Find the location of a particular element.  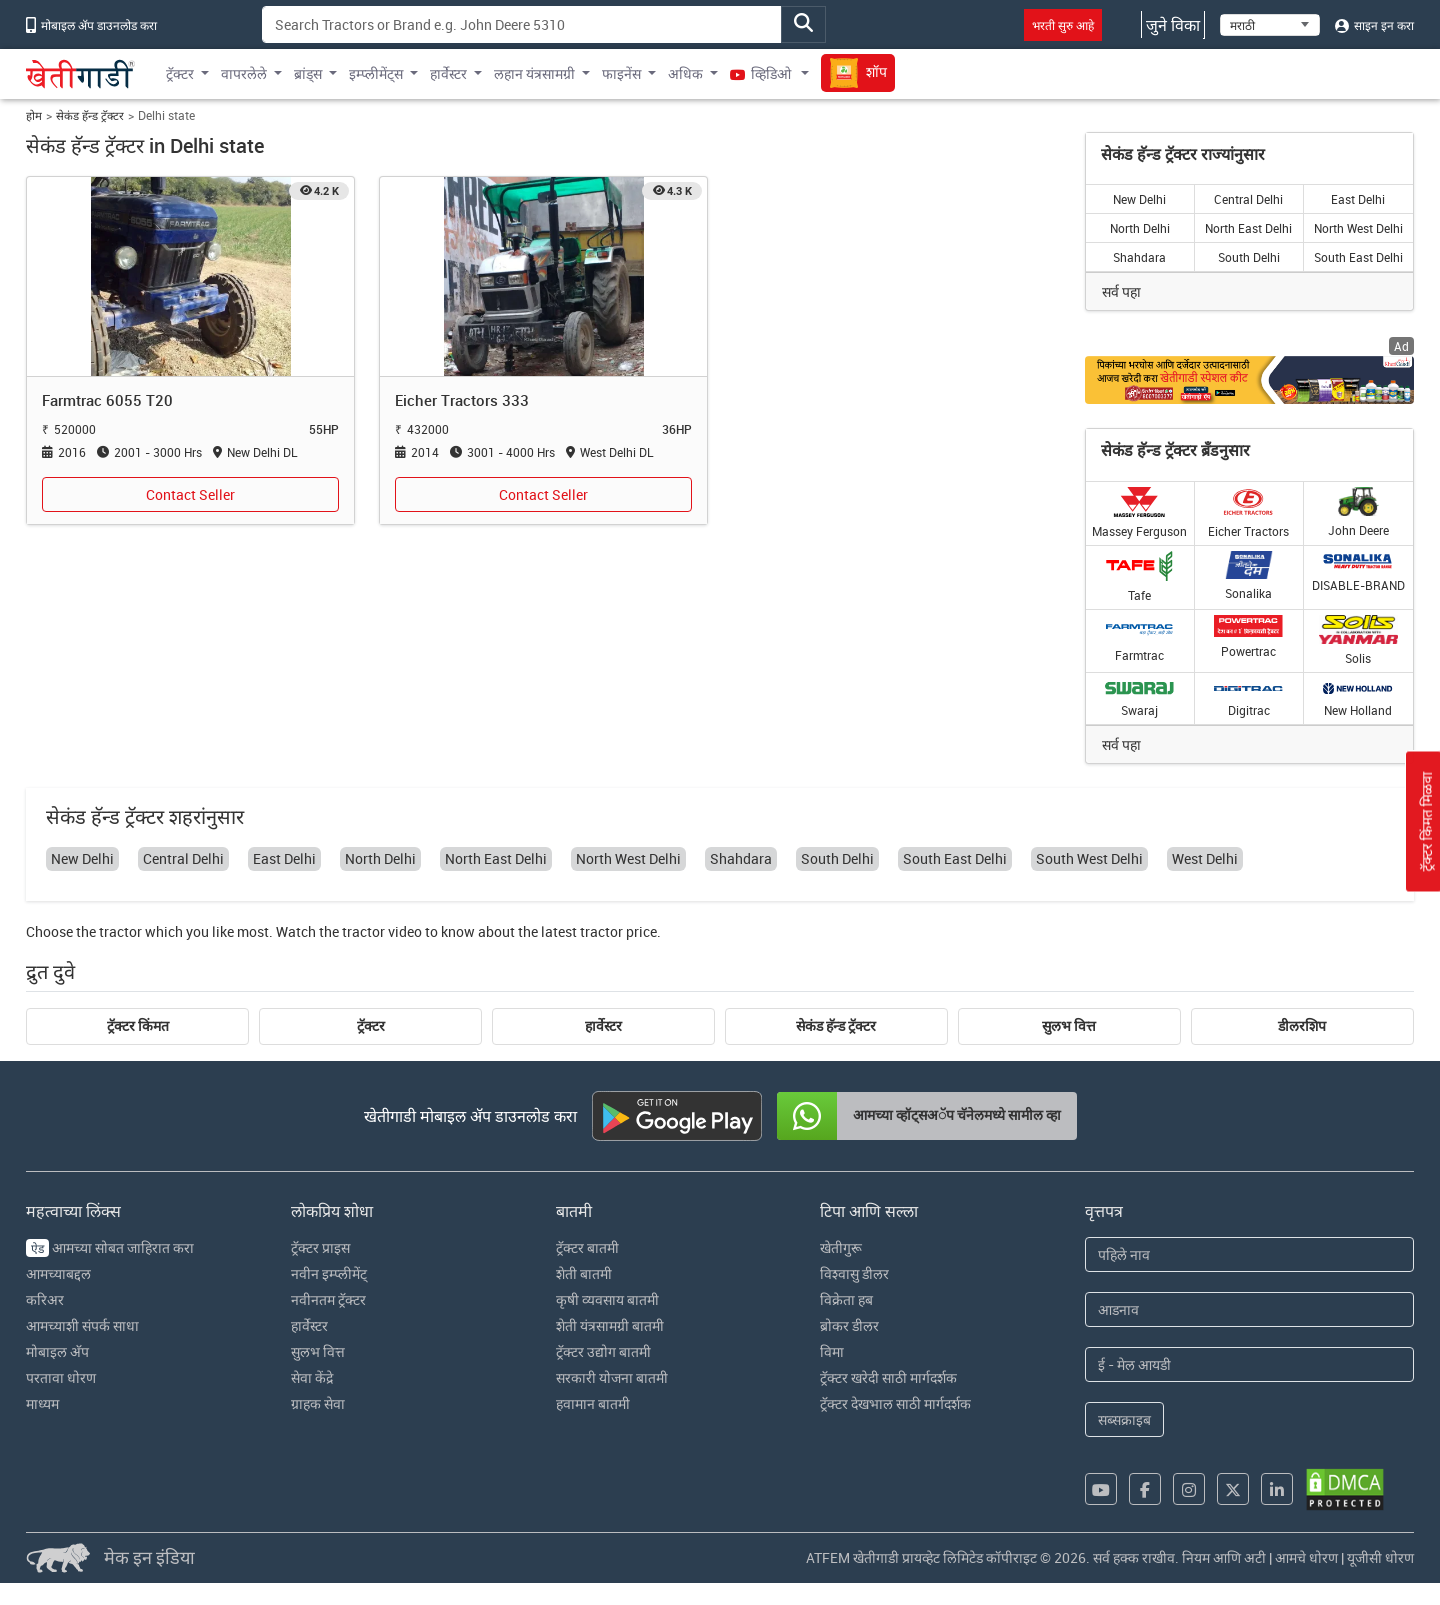

हार्वेस्टर is located at coordinates (603, 1026).